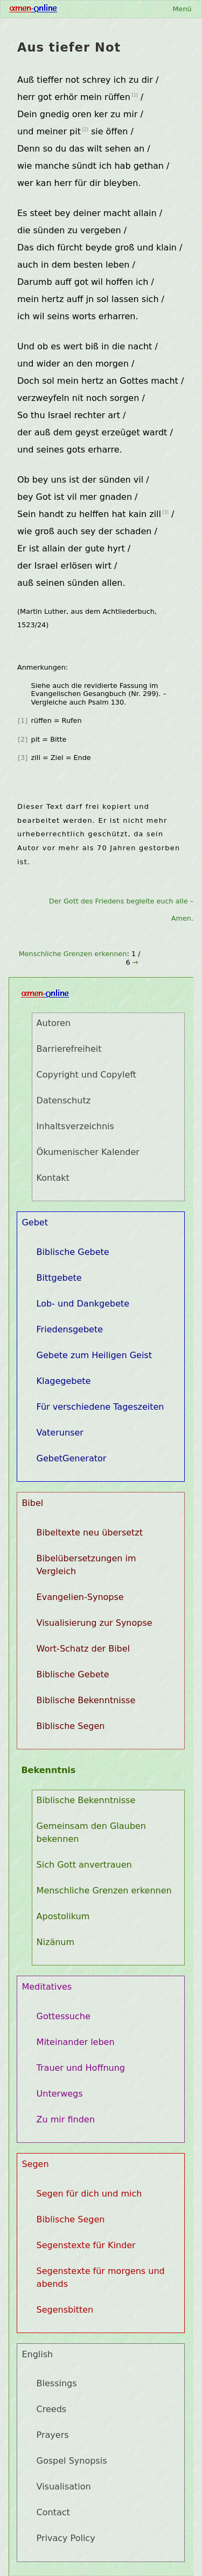  What do you see at coordinates (47, 1987) in the screenshot?
I see `Meditatives` at bounding box center [47, 1987].